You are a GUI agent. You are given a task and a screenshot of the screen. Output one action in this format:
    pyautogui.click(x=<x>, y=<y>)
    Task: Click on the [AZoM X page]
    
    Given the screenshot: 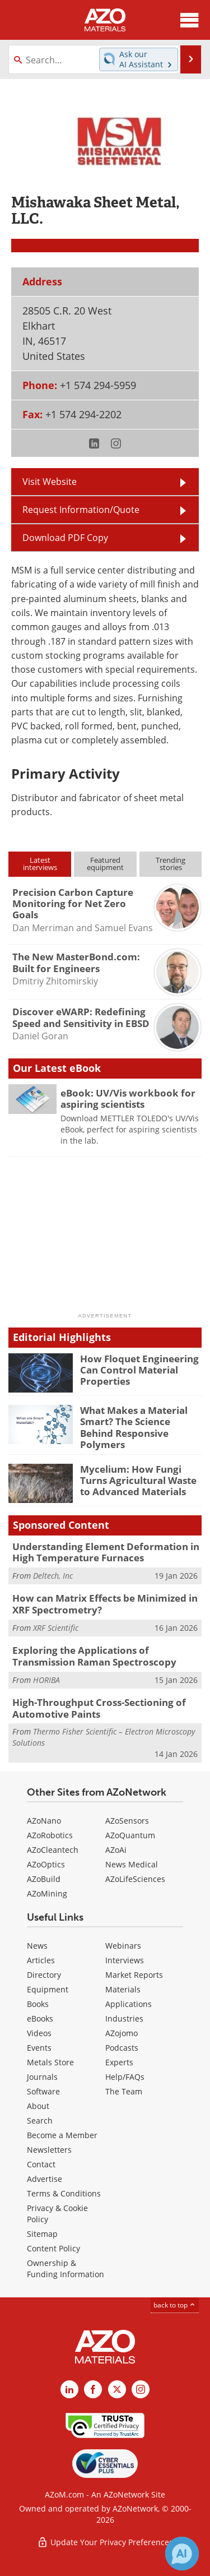 What is the action you would take?
    pyautogui.click(x=117, y=2389)
    